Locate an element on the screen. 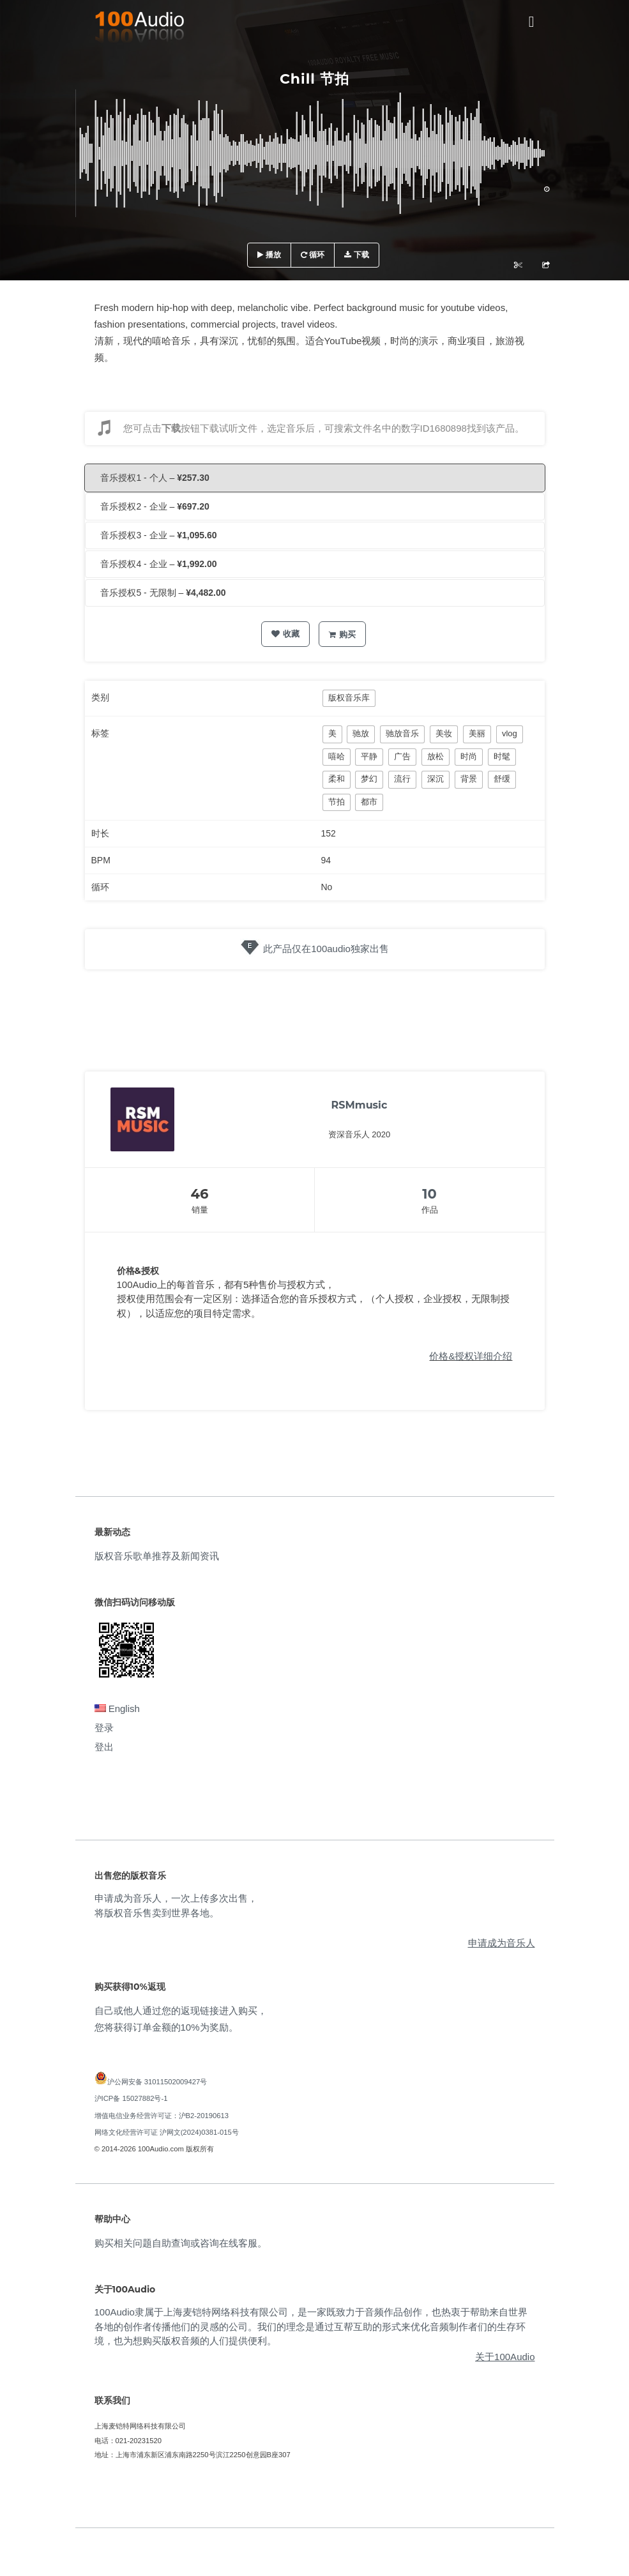  平静 is located at coordinates (369, 756).